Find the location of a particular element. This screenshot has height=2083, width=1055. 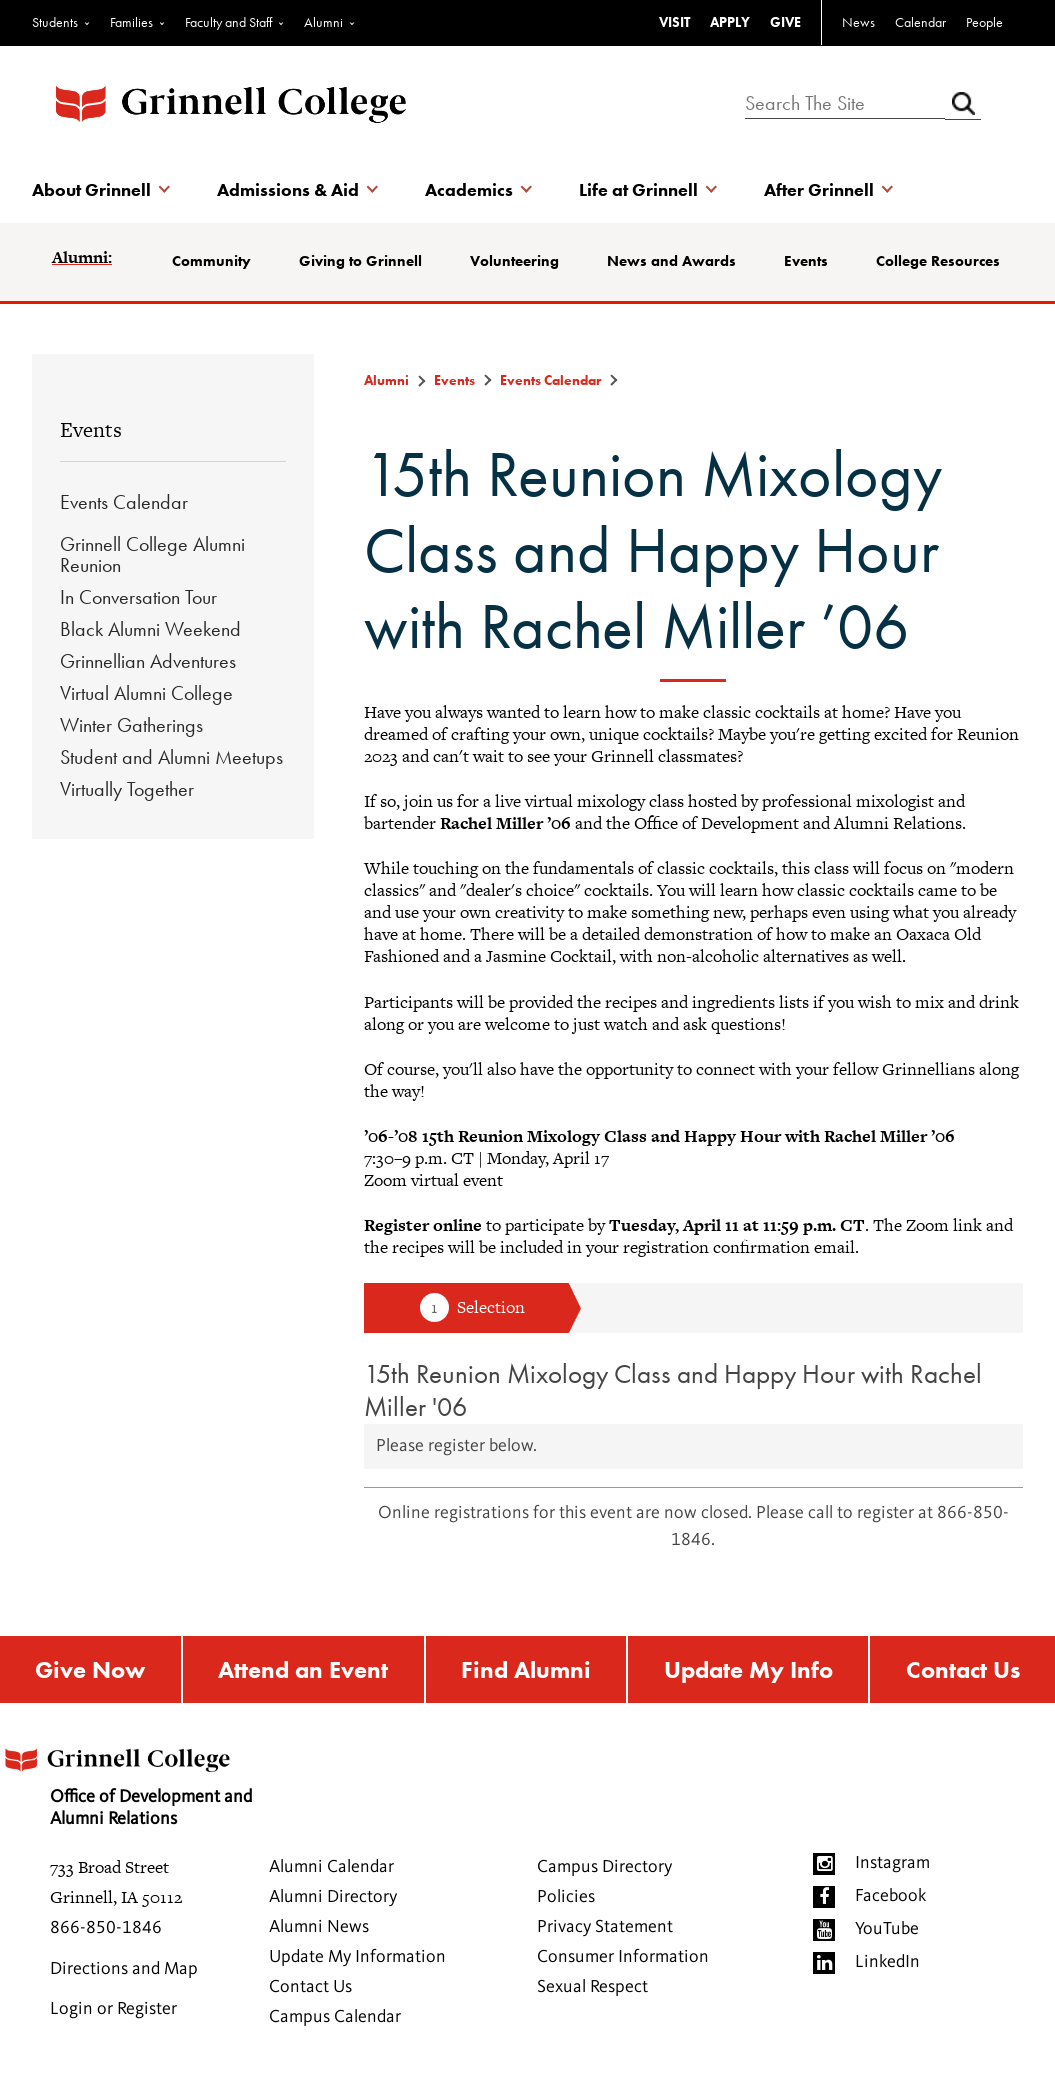

College Resources is located at coordinates (938, 261).